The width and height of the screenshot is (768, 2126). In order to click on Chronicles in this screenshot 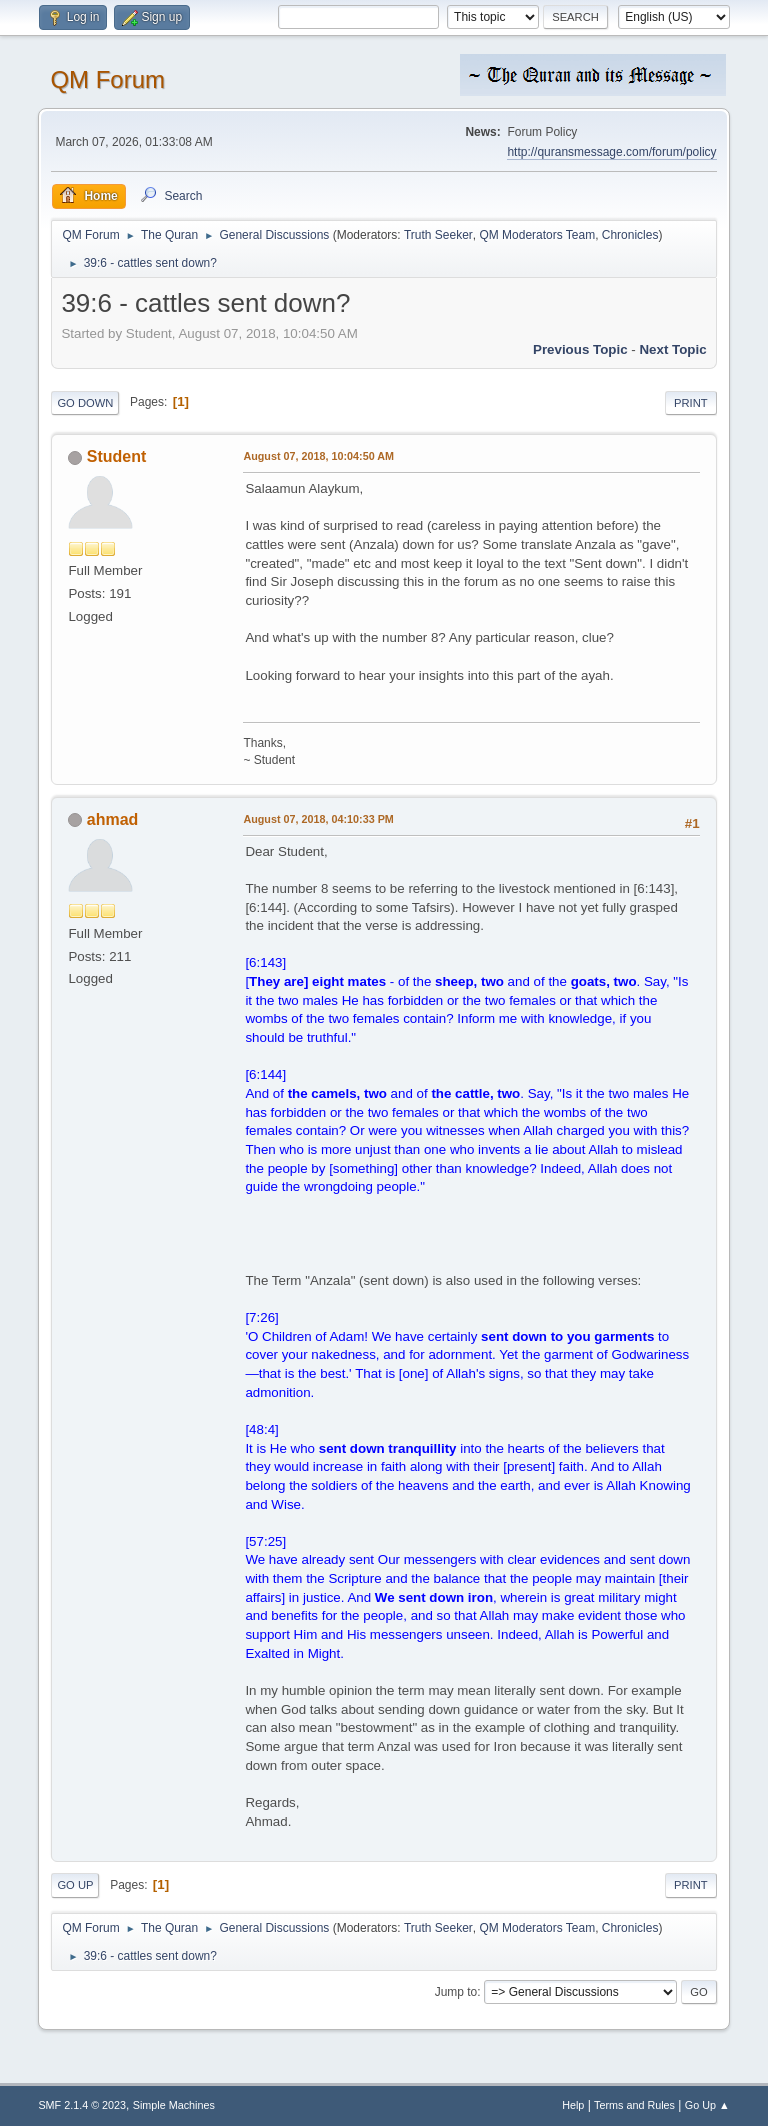, I will do `click(630, 235)`.